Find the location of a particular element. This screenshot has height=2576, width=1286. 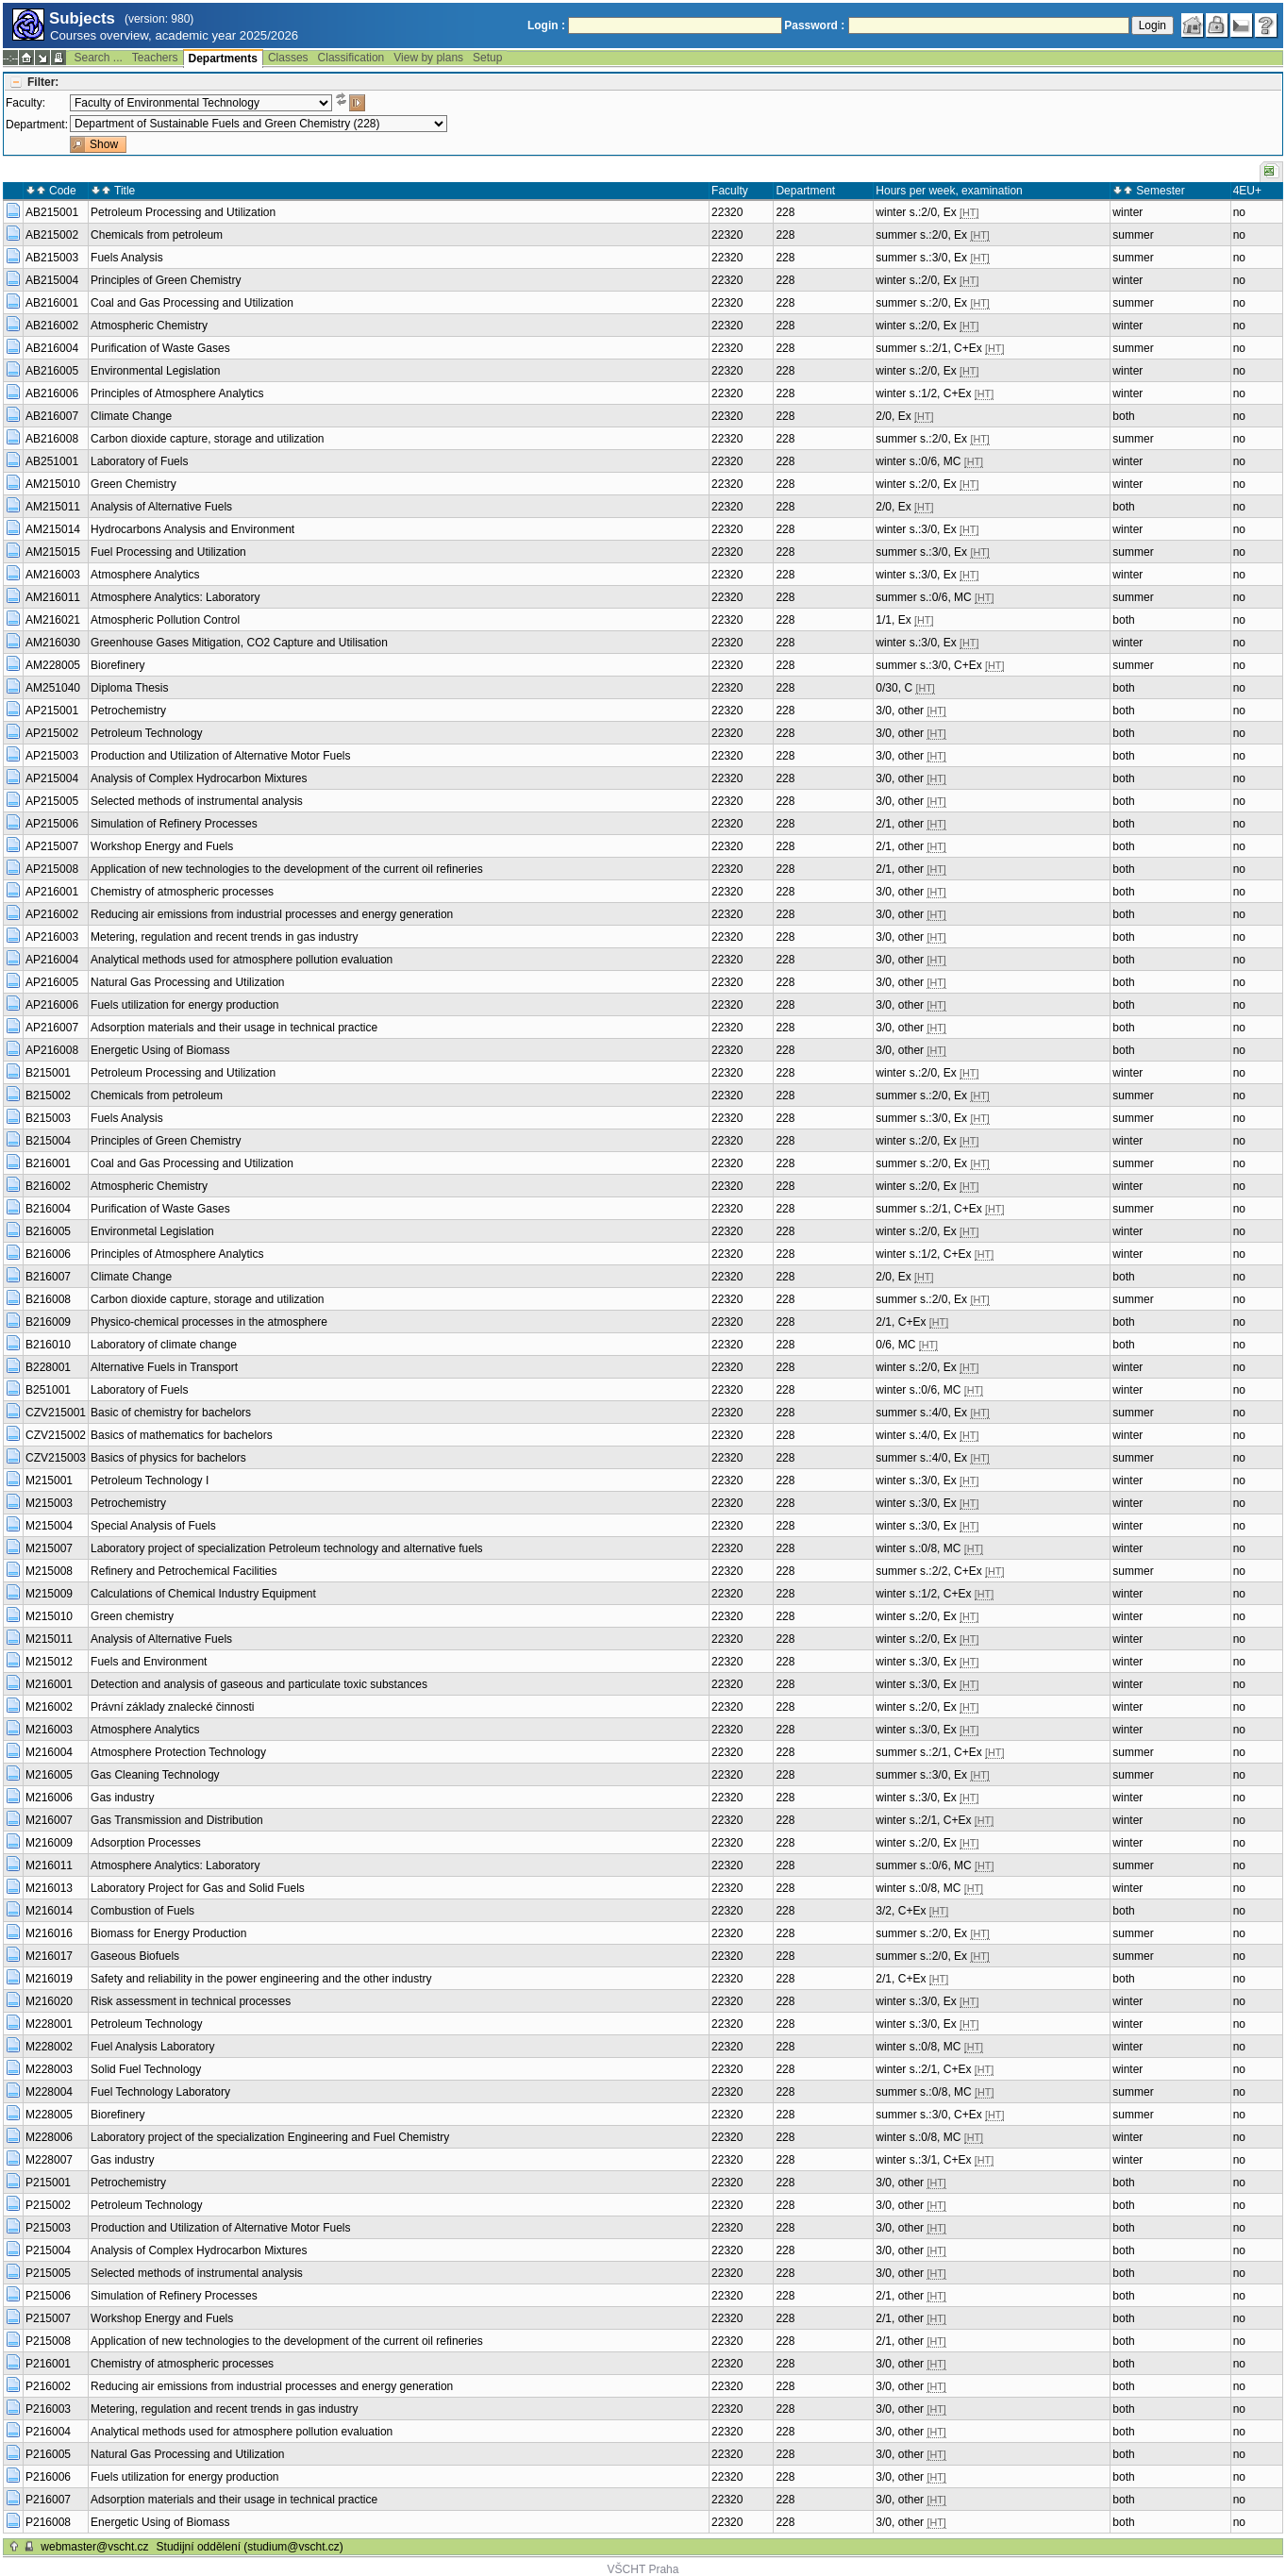

Green Chemistry is located at coordinates (133, 484).